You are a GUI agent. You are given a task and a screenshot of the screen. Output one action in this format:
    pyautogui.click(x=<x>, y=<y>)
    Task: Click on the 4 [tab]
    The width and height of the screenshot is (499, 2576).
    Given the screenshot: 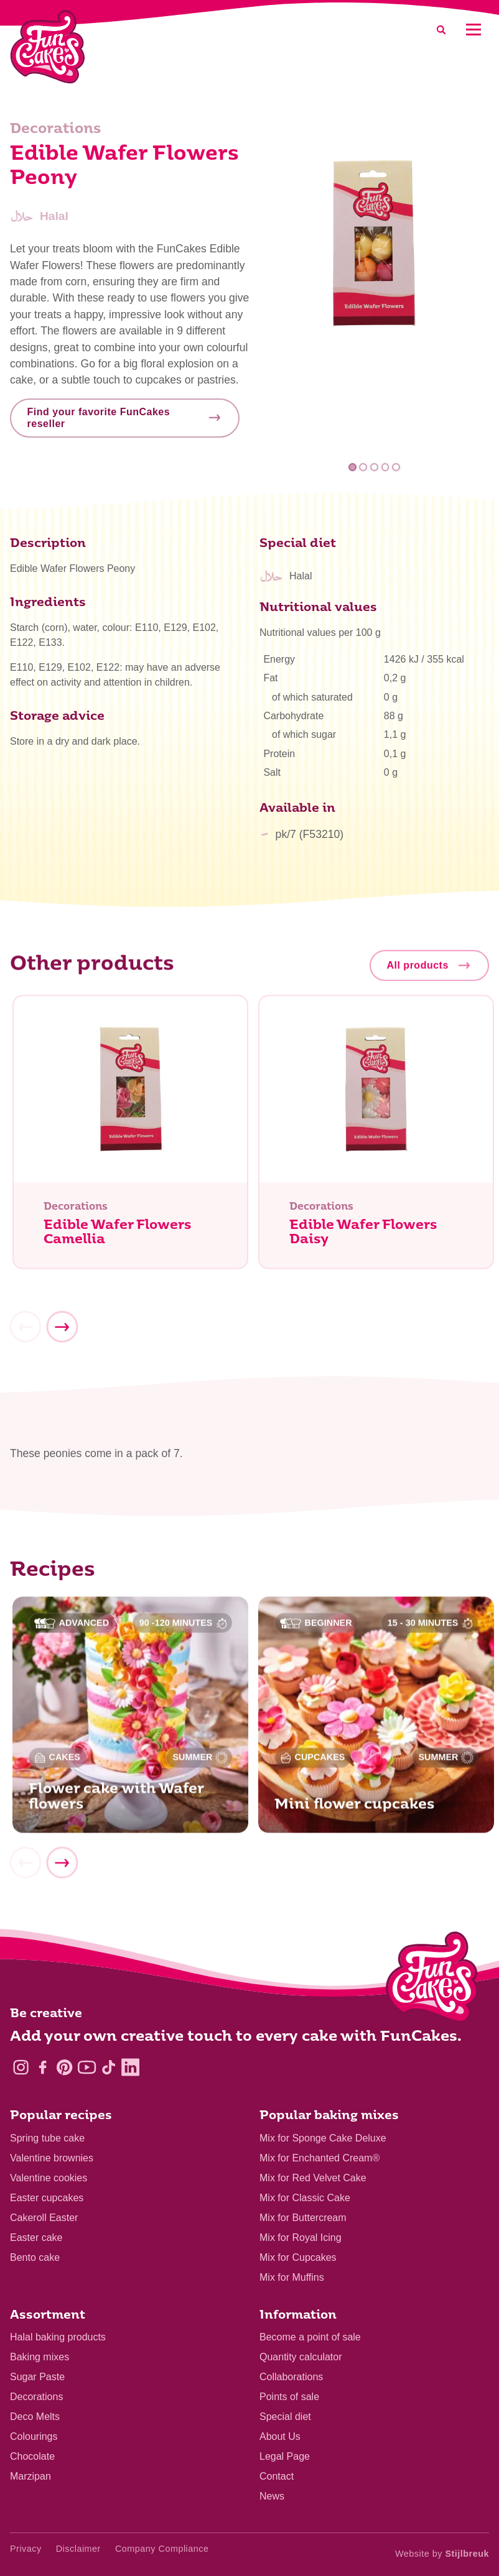 What is the action you would take?
    pyautogui.click(x=385, y=467)
    